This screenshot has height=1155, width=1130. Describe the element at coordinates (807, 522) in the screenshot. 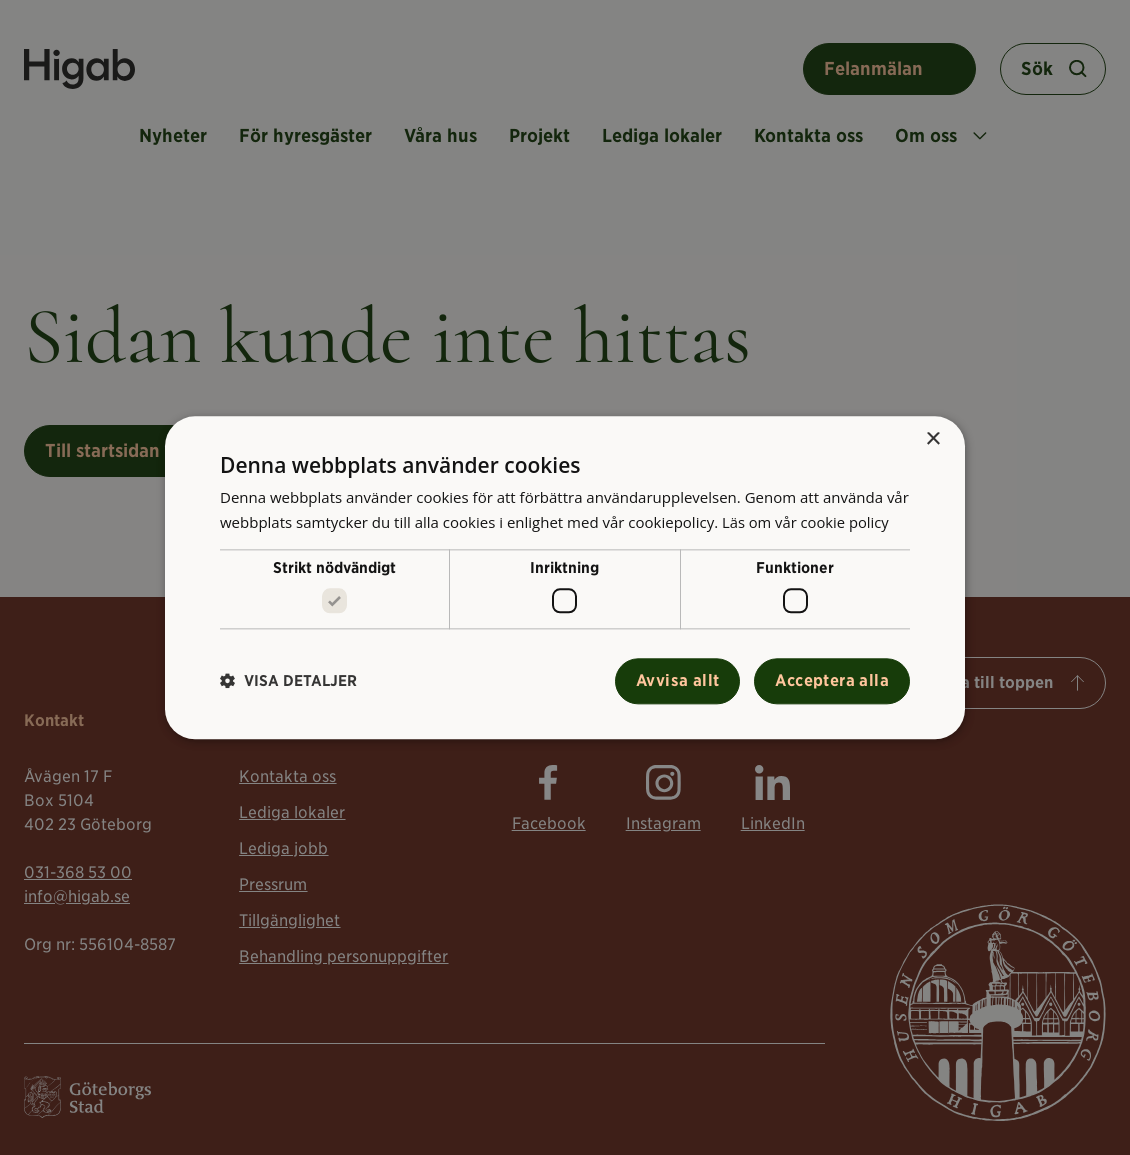

I see `Läs om vår cookie policy [Läs om vår cookie policy, opens a new window]` at that location.